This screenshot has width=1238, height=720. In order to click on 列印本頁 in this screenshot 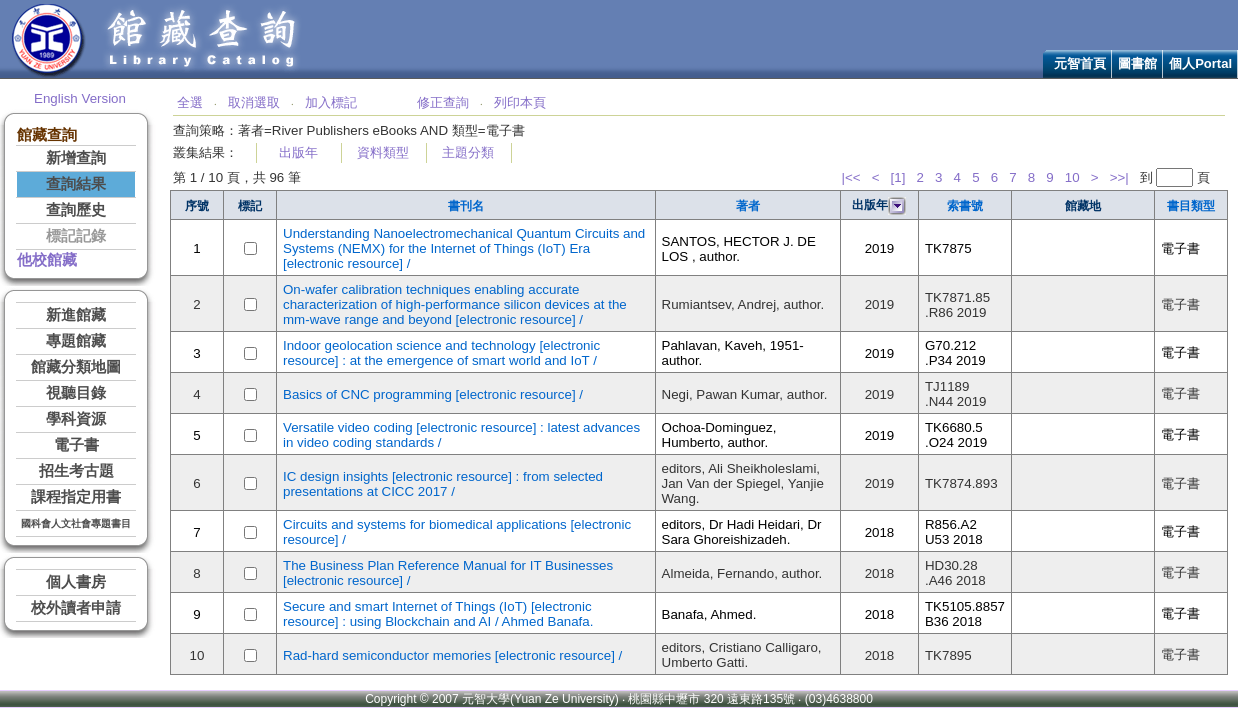, I will do `click(520, 102)`.